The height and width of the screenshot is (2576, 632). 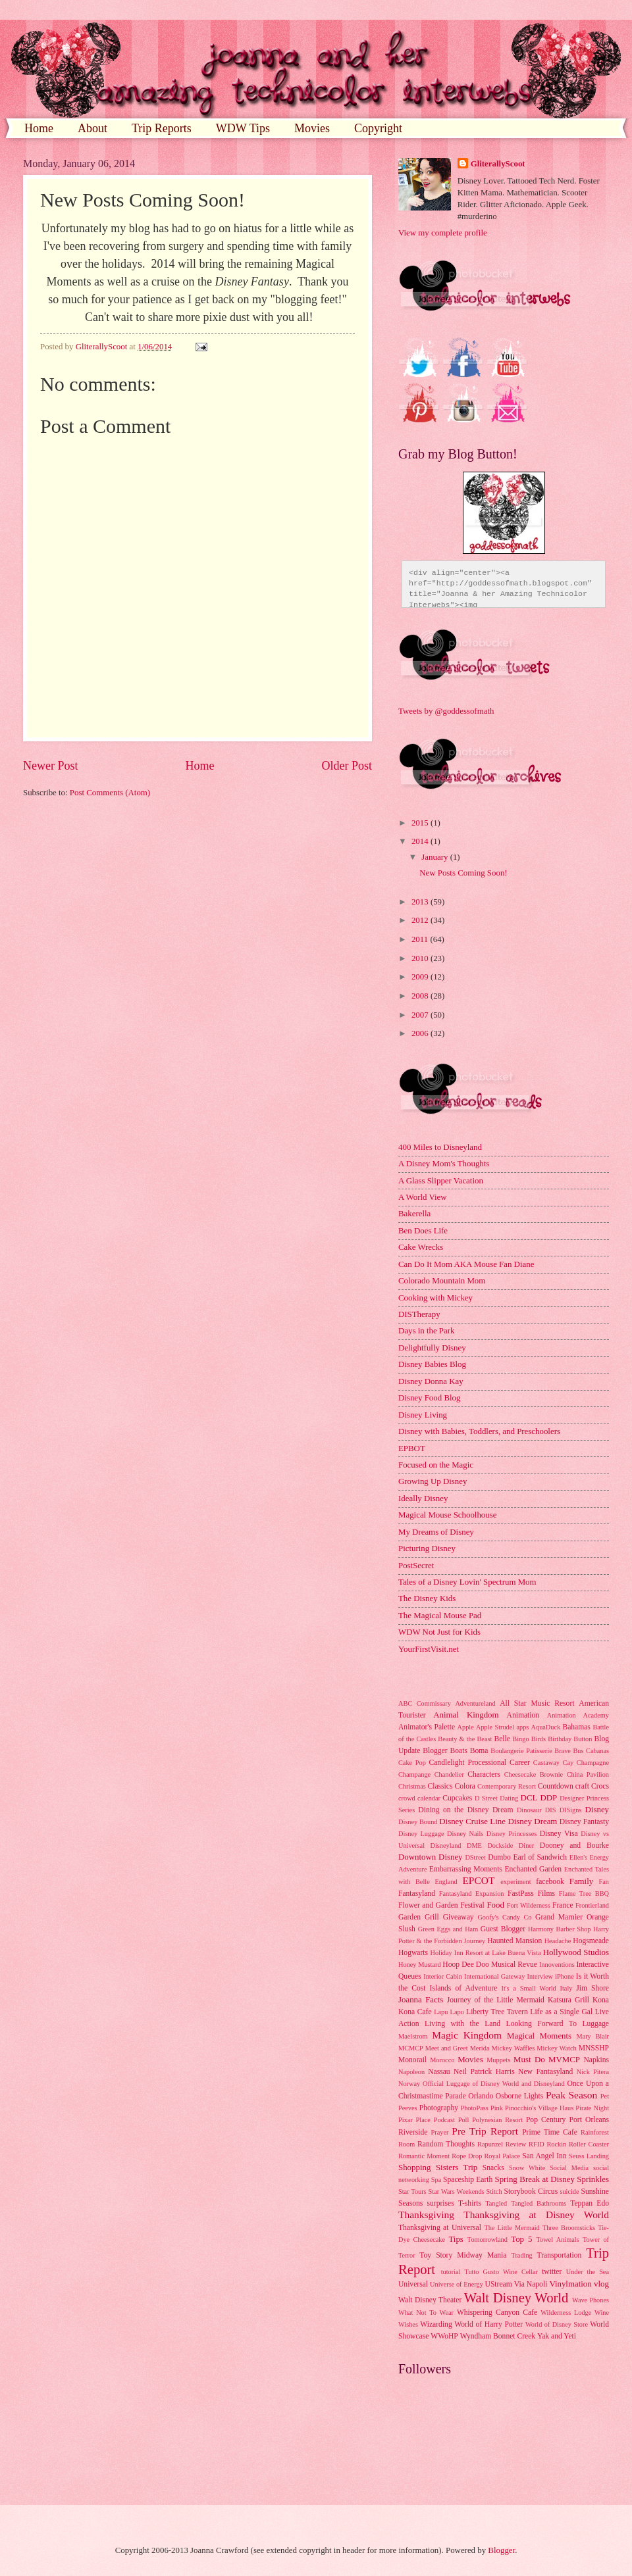 What do you see at coordinates (465, 1833) in the screenshot?
I see `Disney Nails` at bounding box center [465, 1833].